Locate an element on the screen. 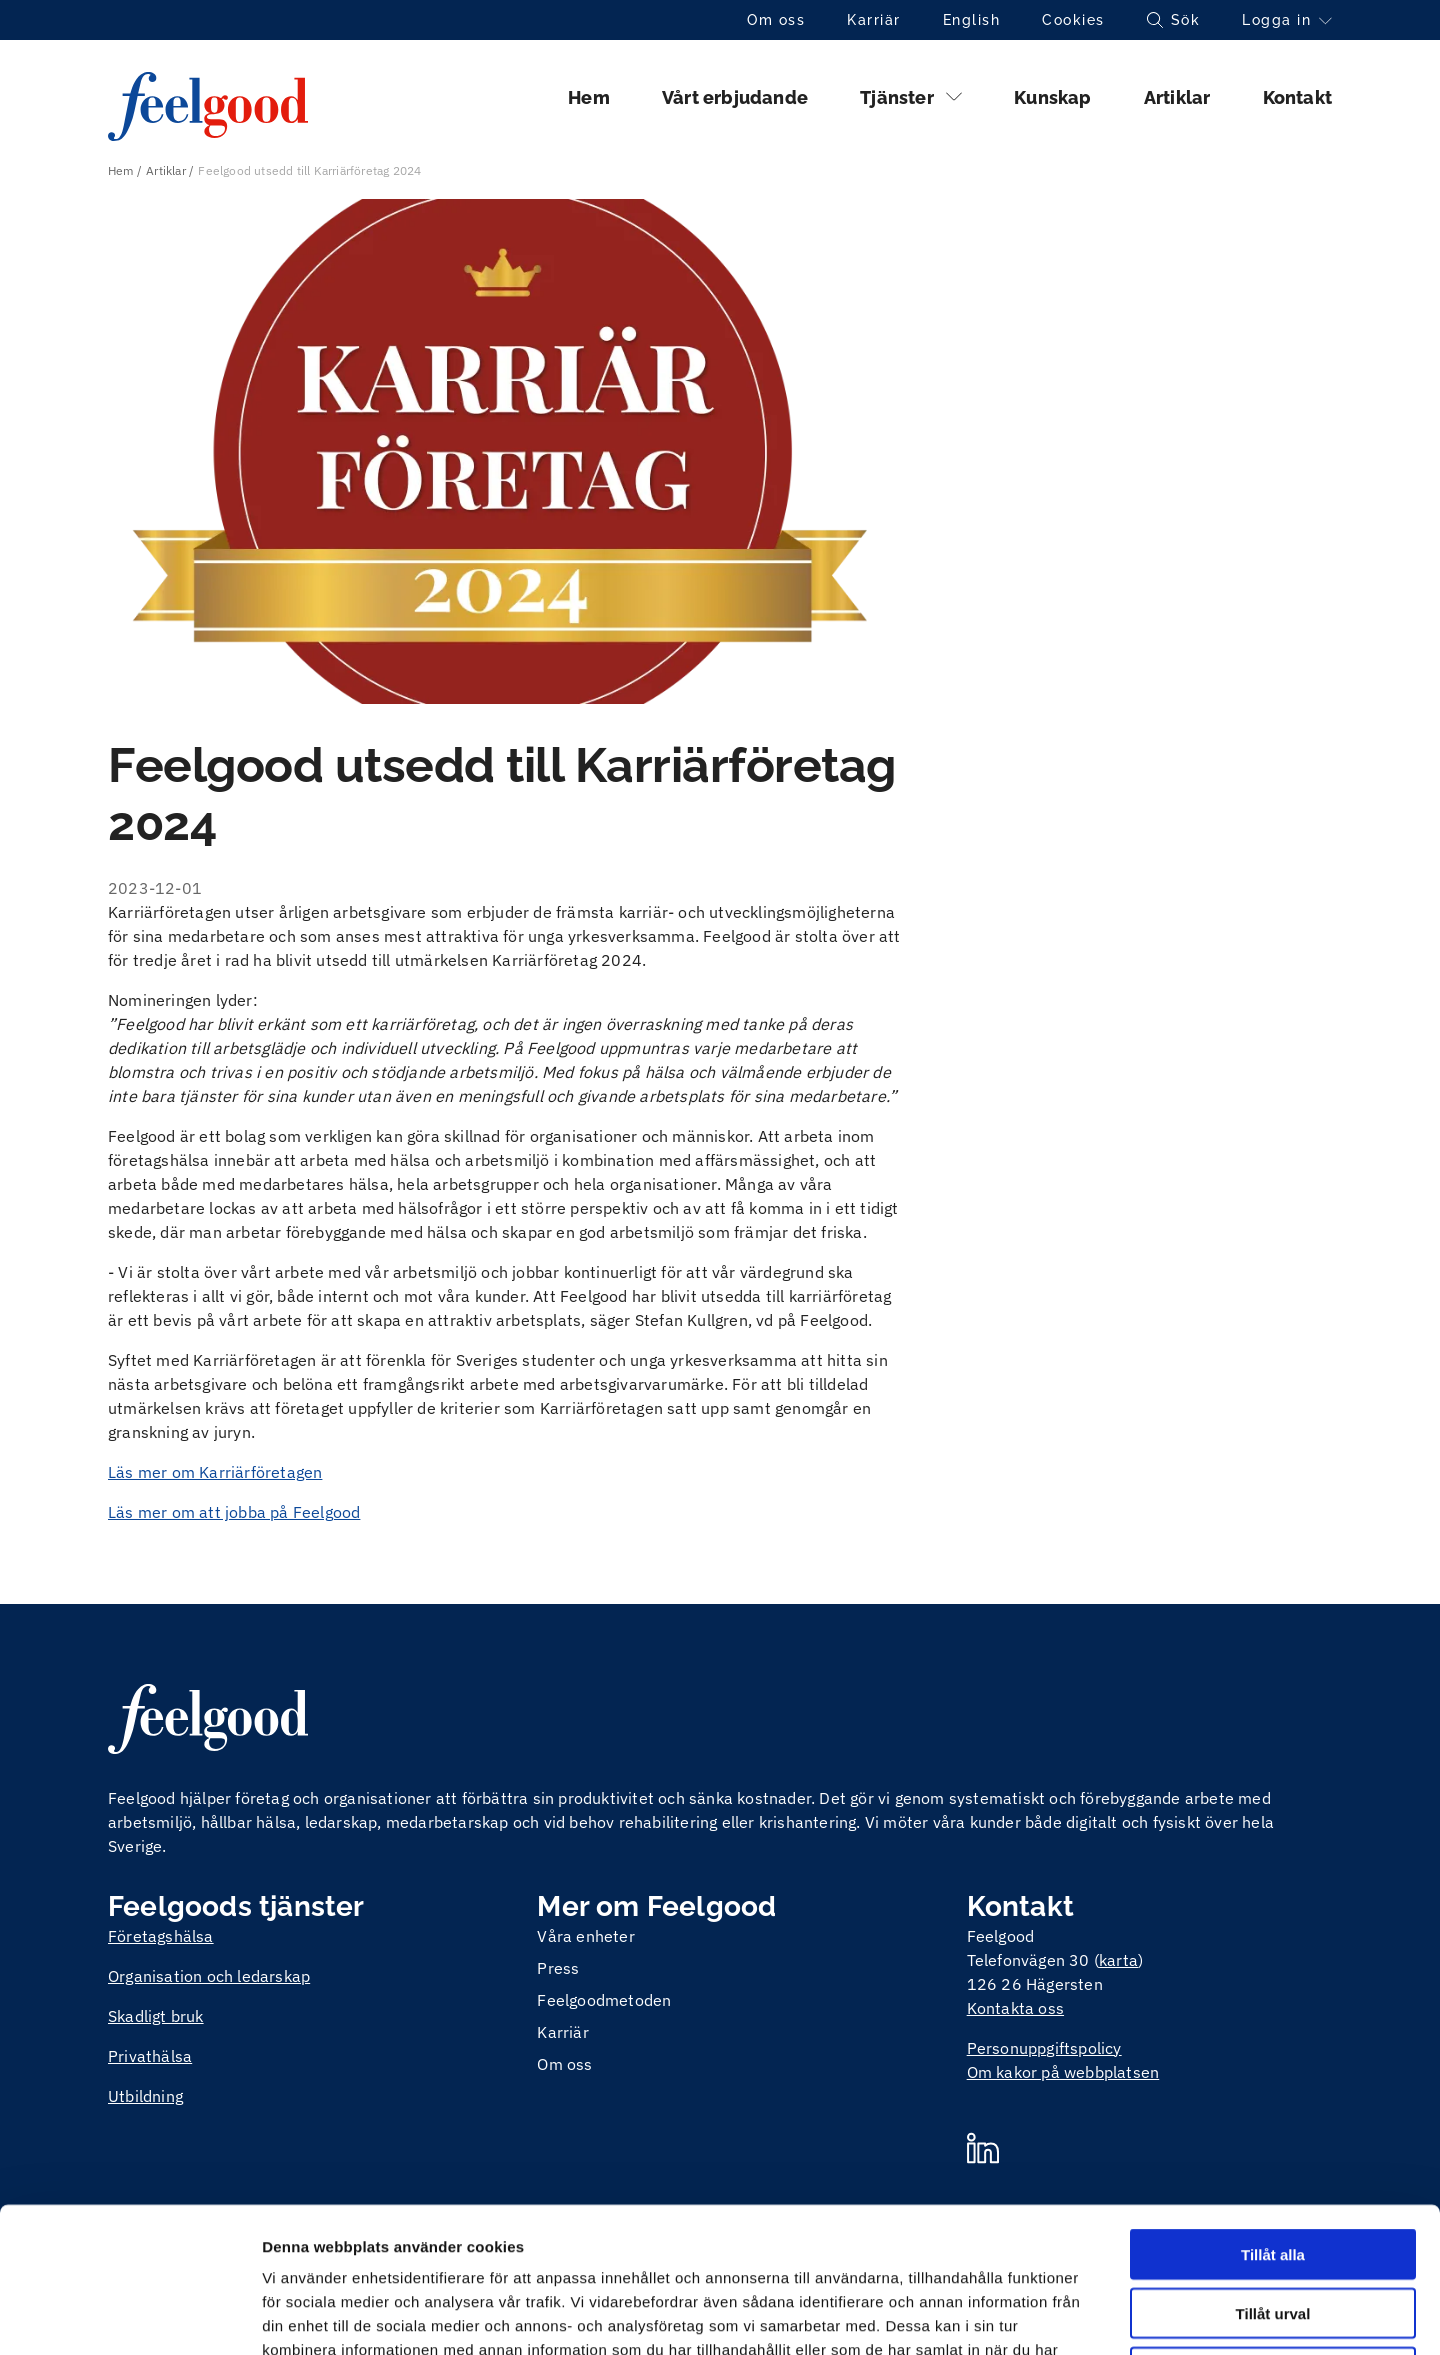 The height and width of the screenshot is (2355, 1440). Om oss is located at coordinates (776, 20).